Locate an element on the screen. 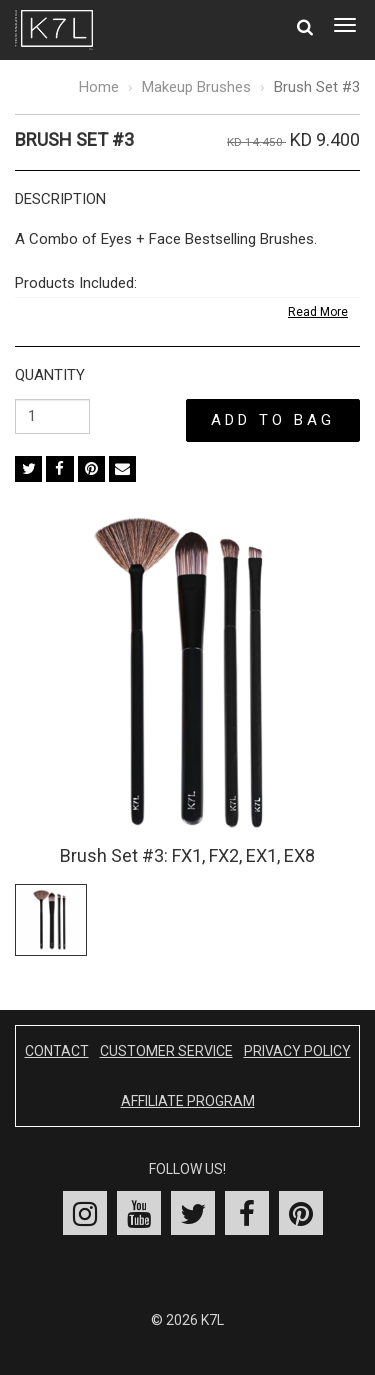 The image size is (375, 1375). Affiliate Program is located at coordinates (188, 1101).